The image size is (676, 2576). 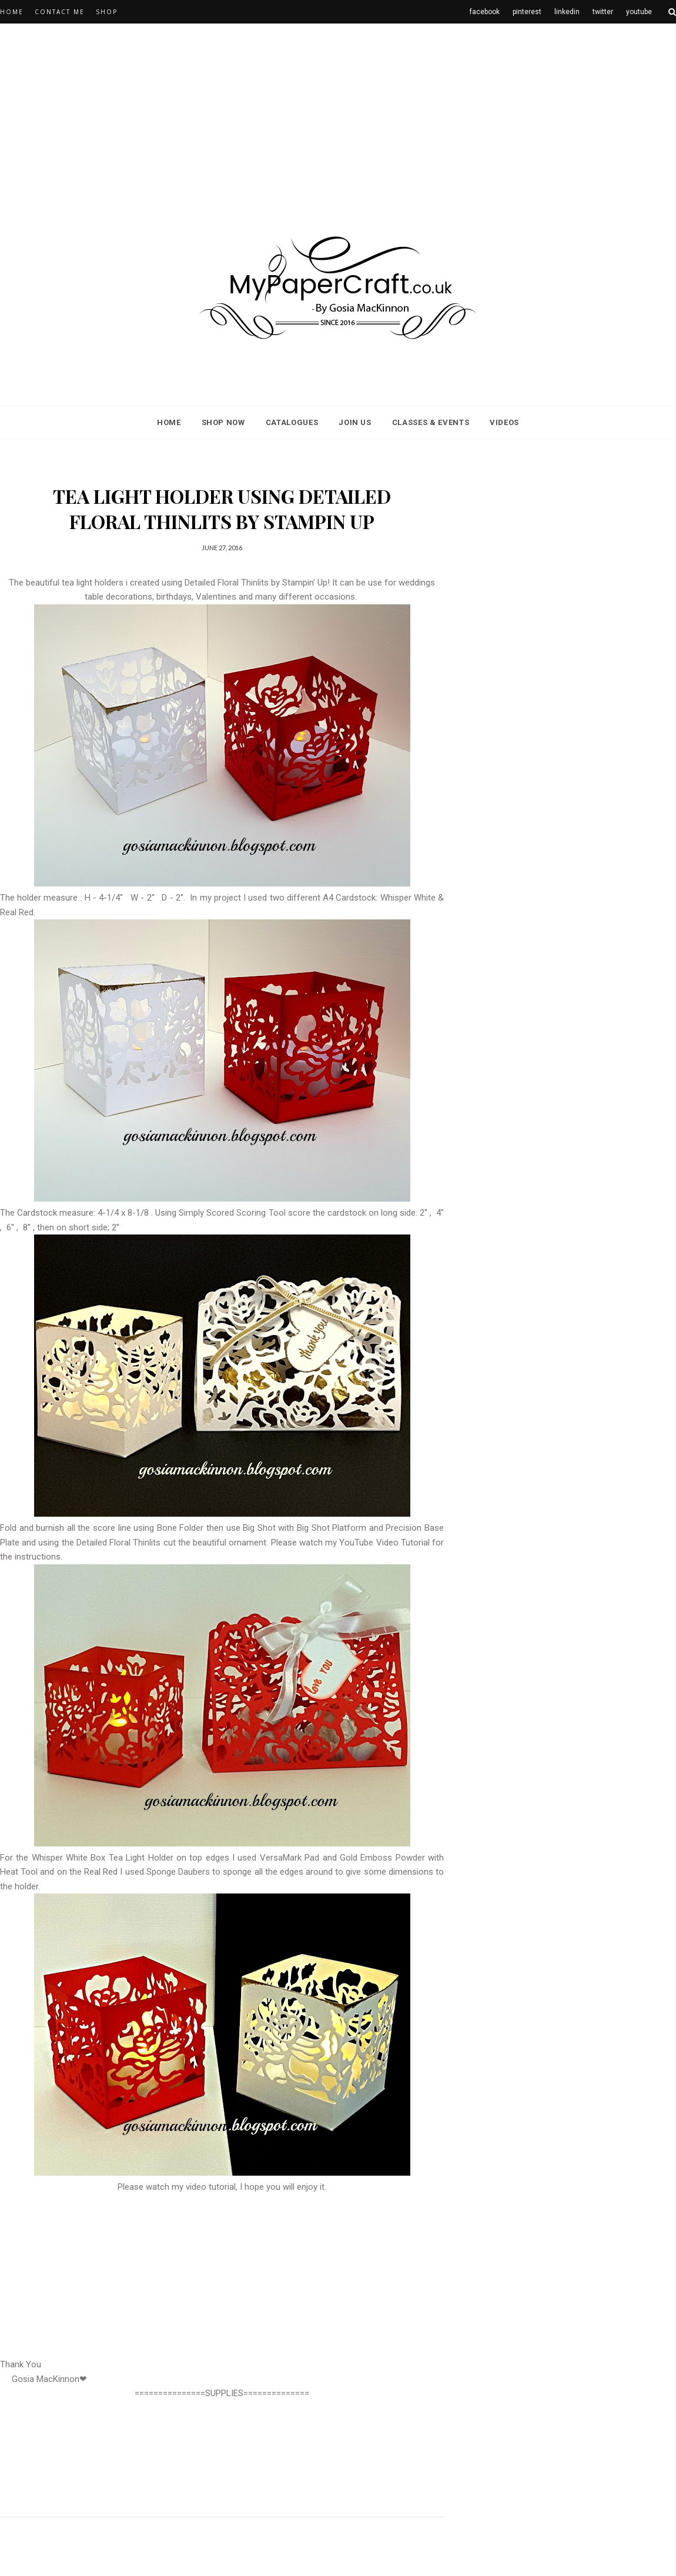 What do you see at coordinates (301, 114) in the screenshot?
I see `[Advertisement]` at bounding box center [301, 114].